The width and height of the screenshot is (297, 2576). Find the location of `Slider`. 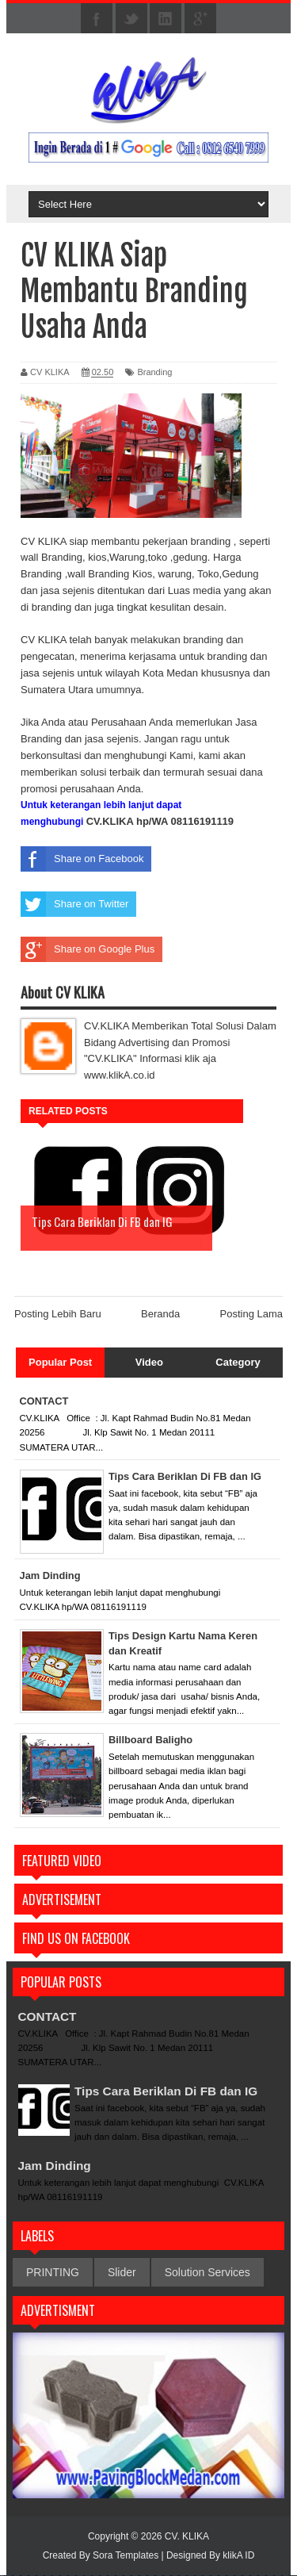

Slider is located at coordinates (122, 2273).